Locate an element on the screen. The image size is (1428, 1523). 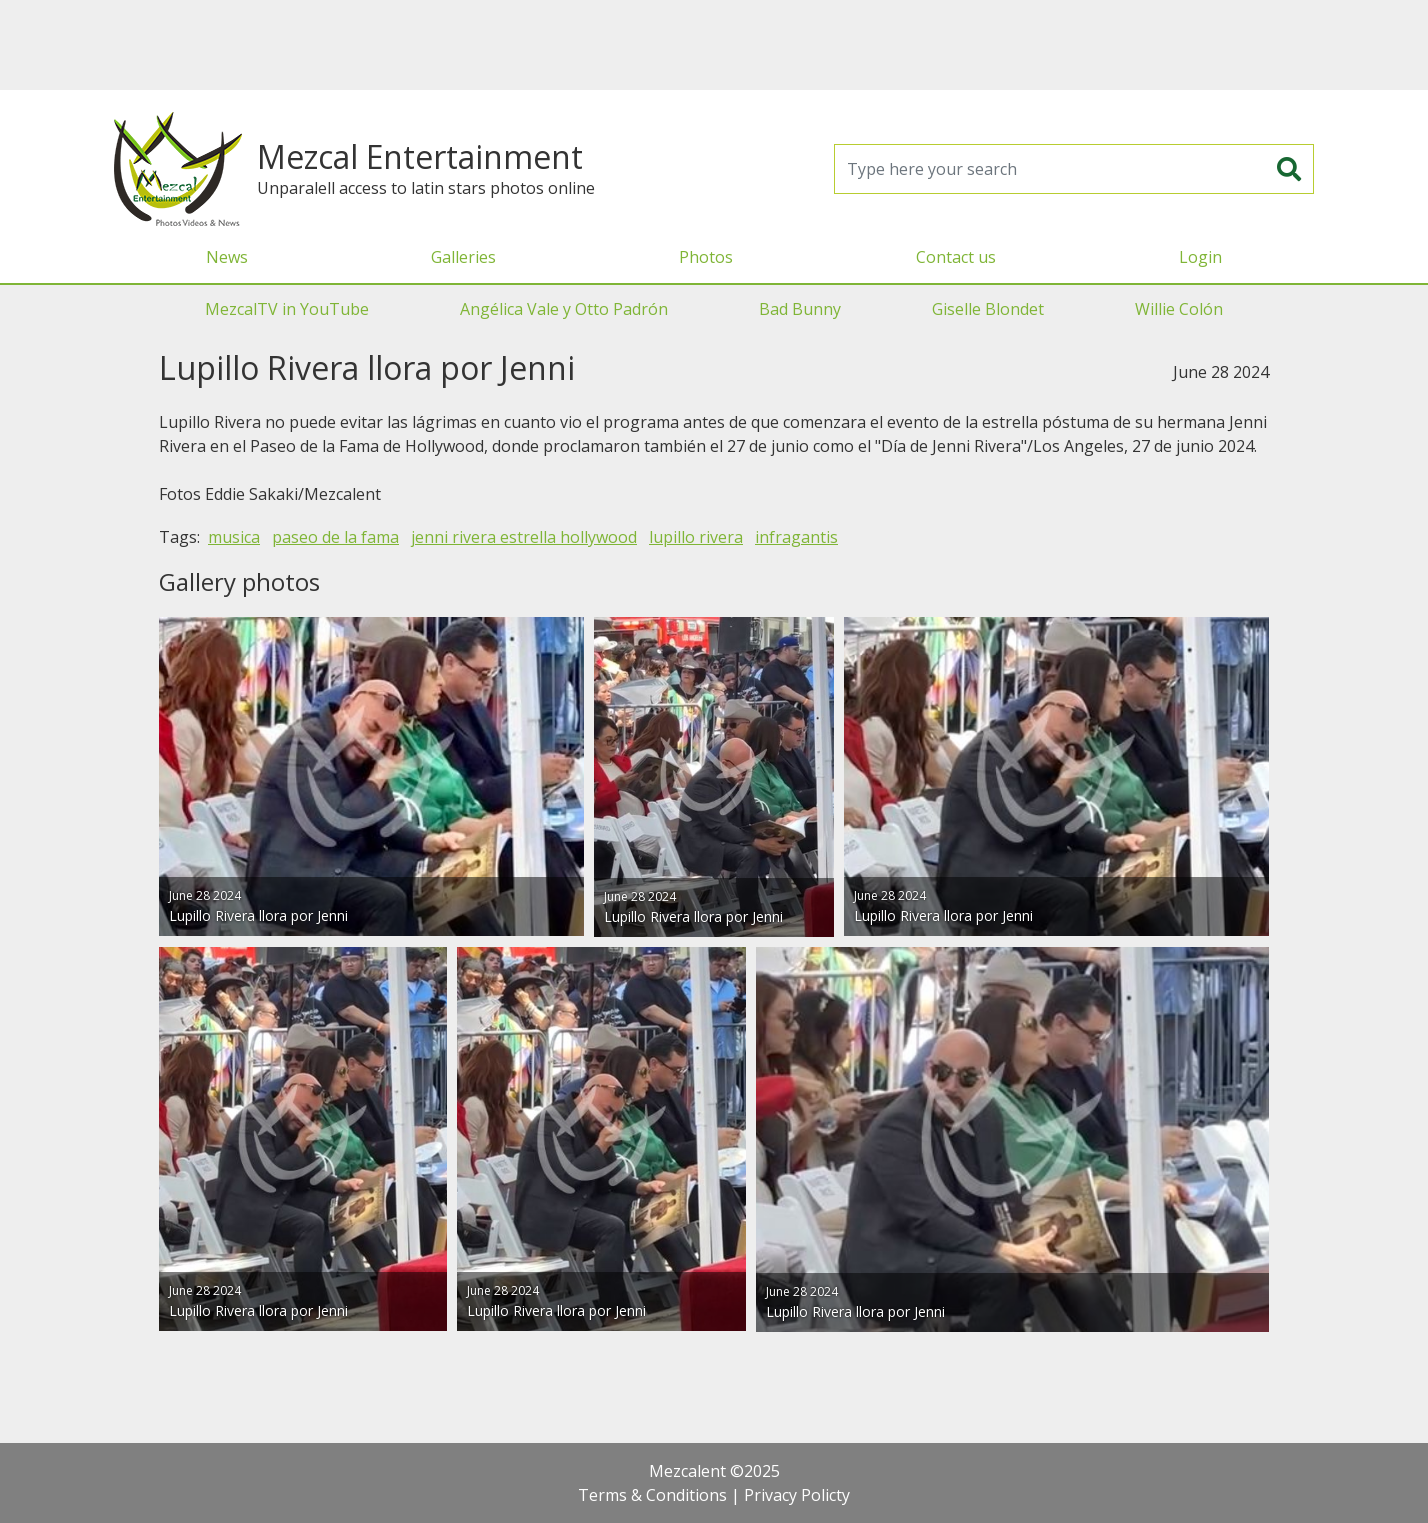
Privacy Policty is located at coordinates (797, 1495).